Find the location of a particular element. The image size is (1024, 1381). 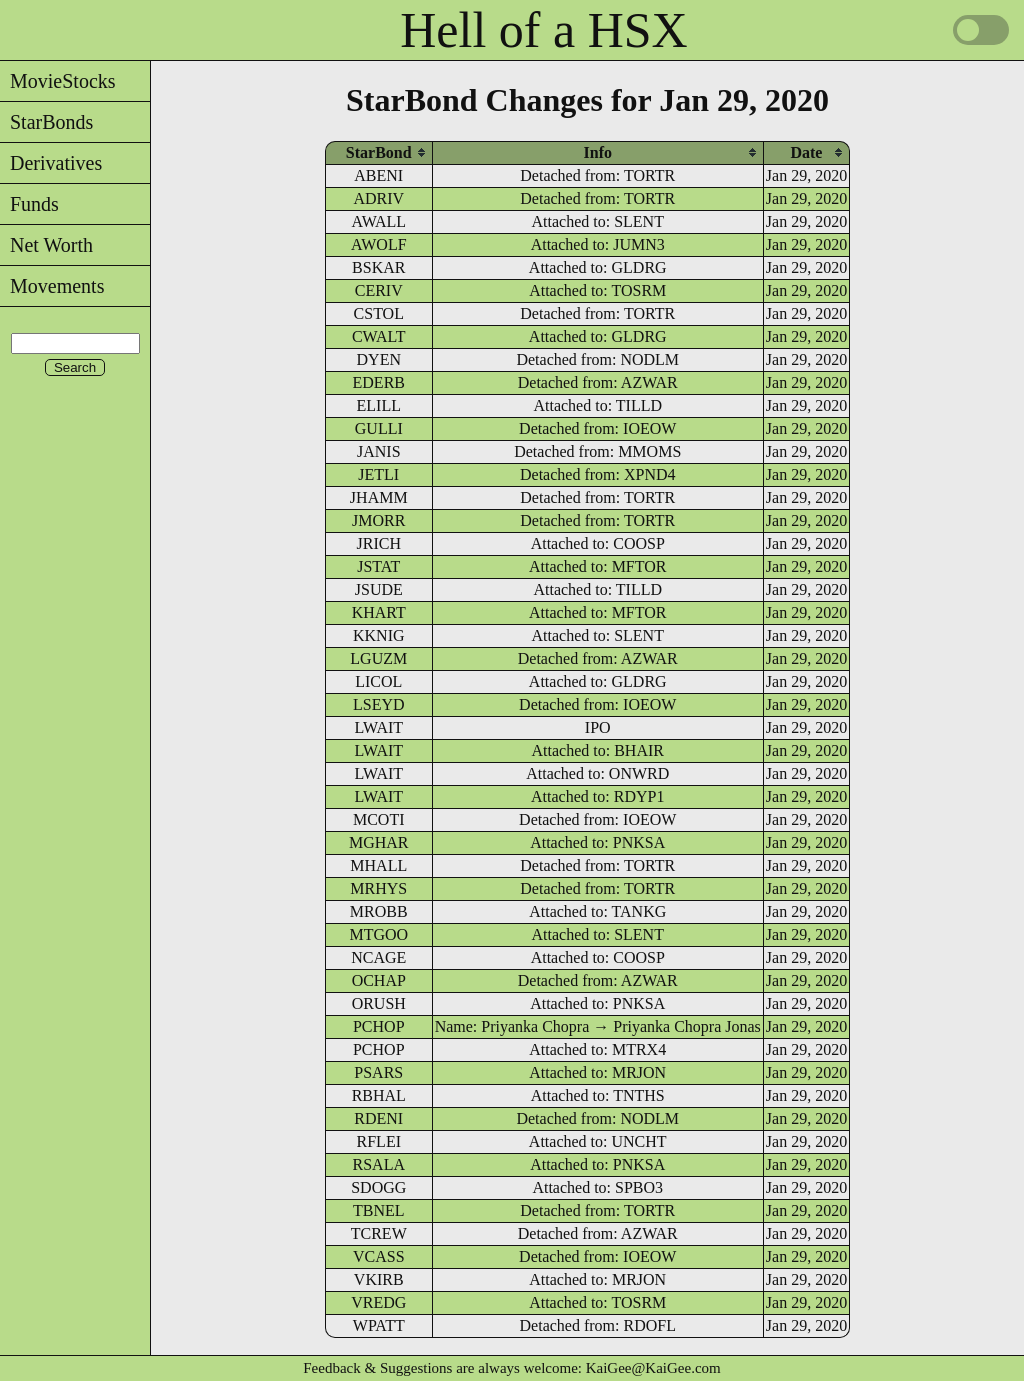

MHALL is located at coordinates (378, 865).